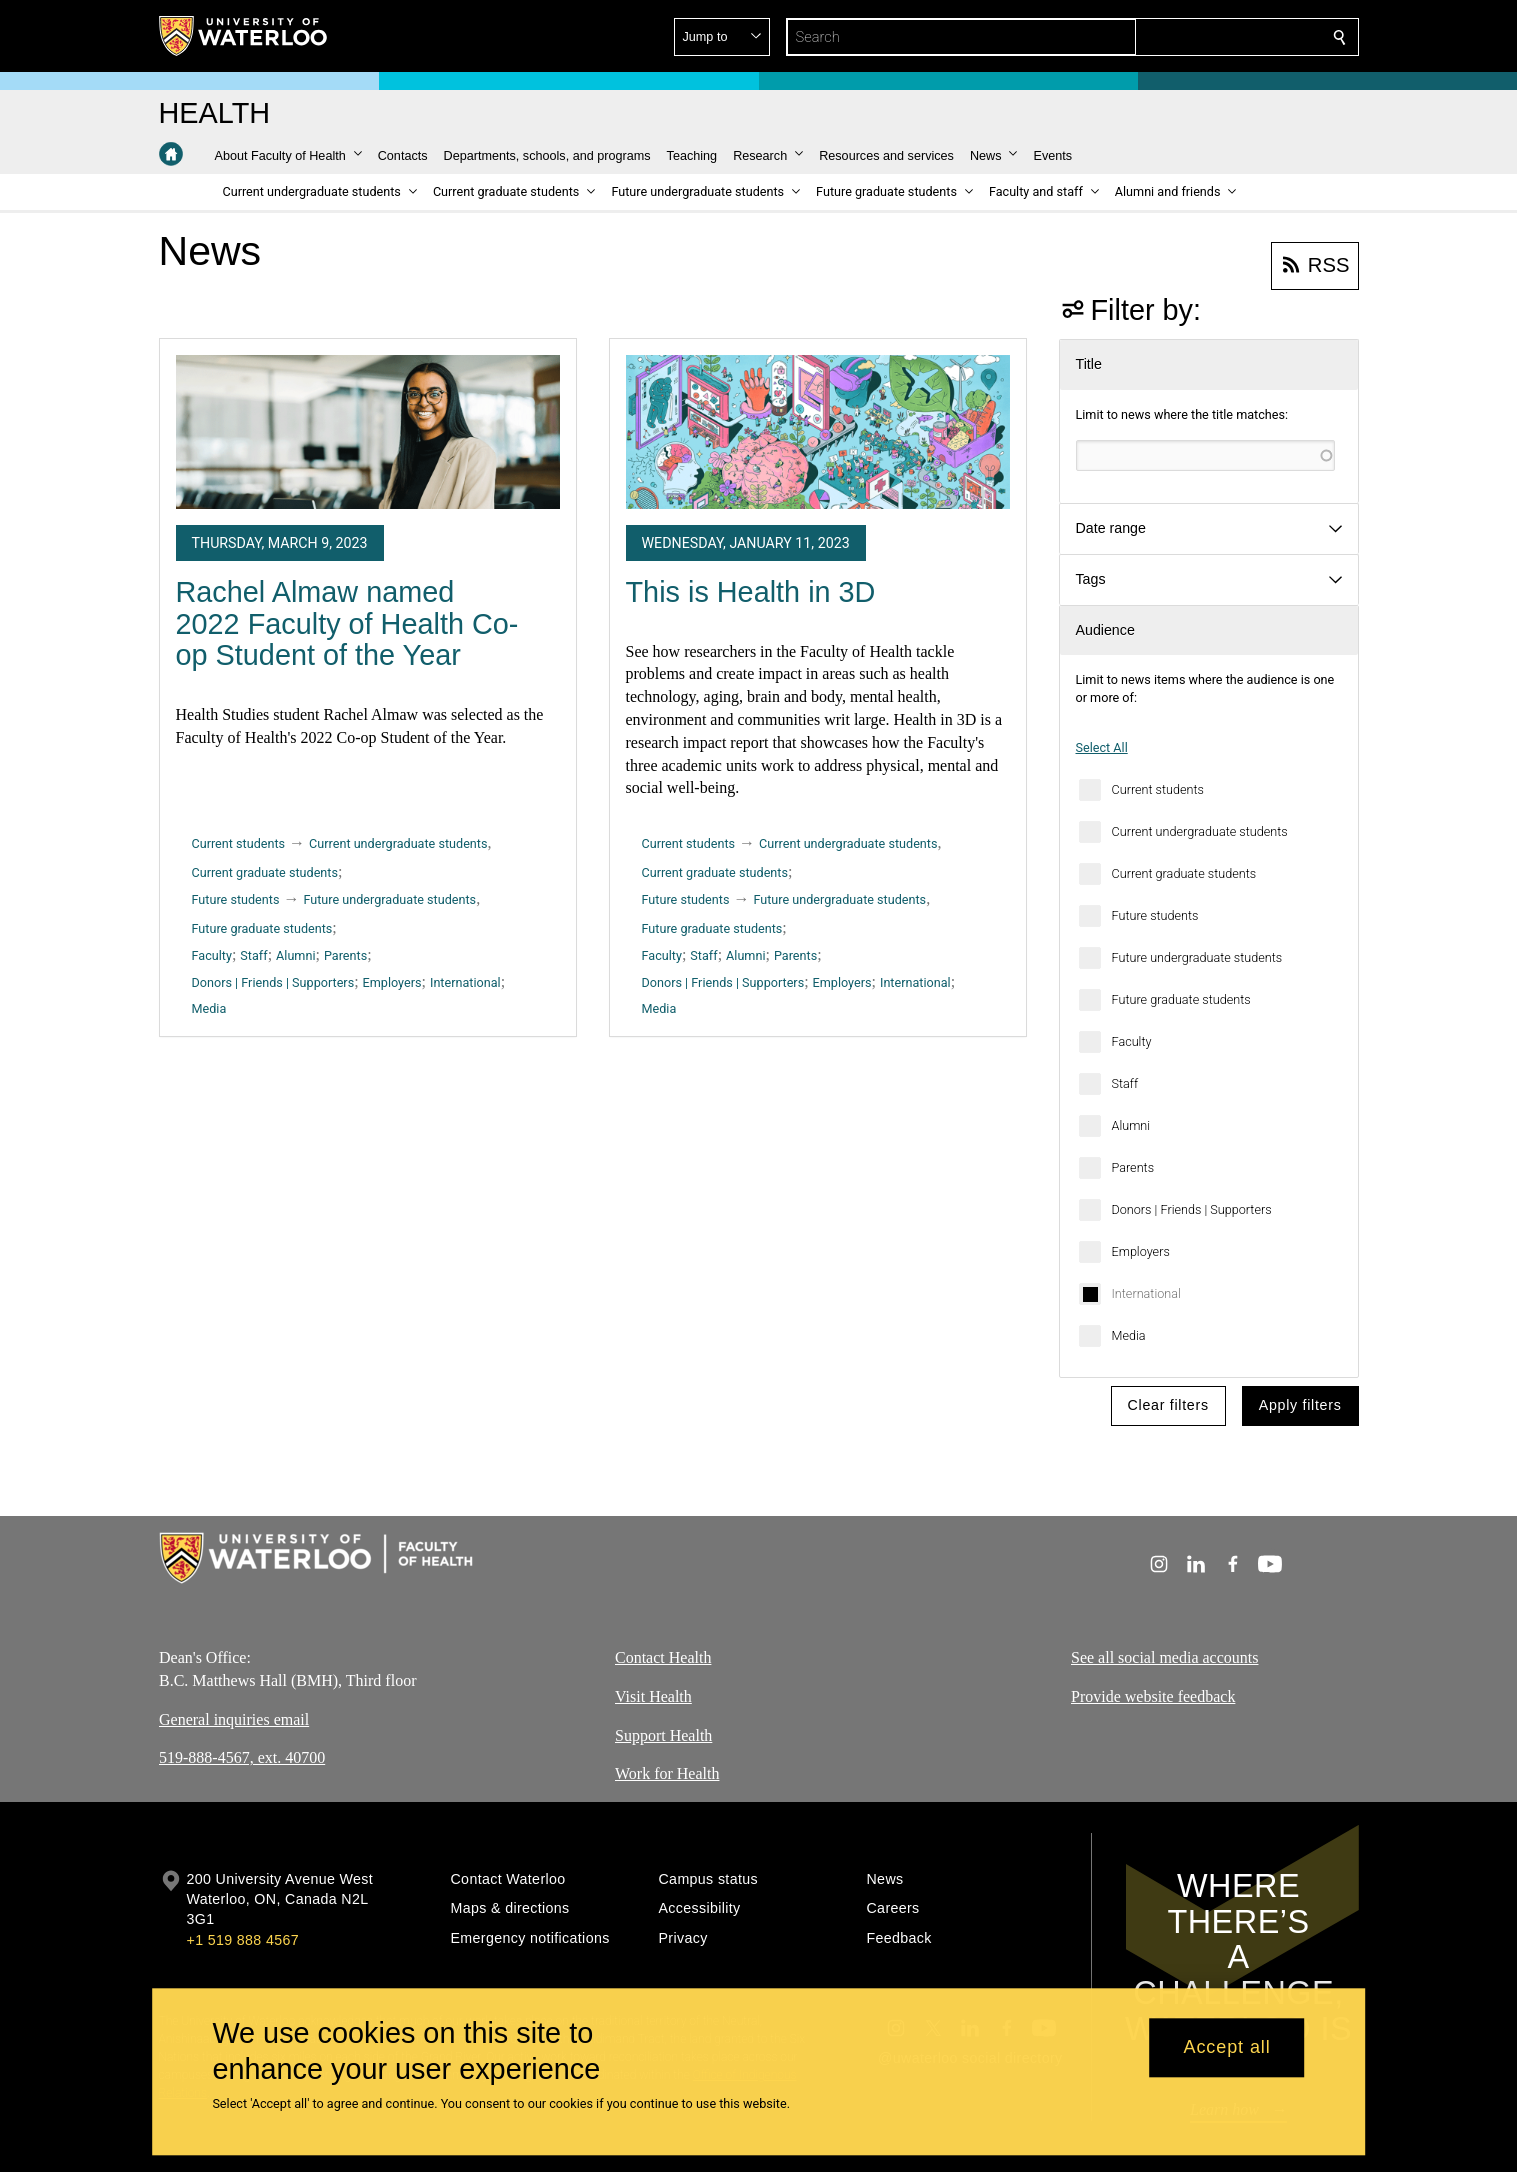 The image size is (1517, 2172). What do you see at coordinates (1184, 873) in the screenshot?
I see `Current graduate students` at bounding box center [1184, 873].